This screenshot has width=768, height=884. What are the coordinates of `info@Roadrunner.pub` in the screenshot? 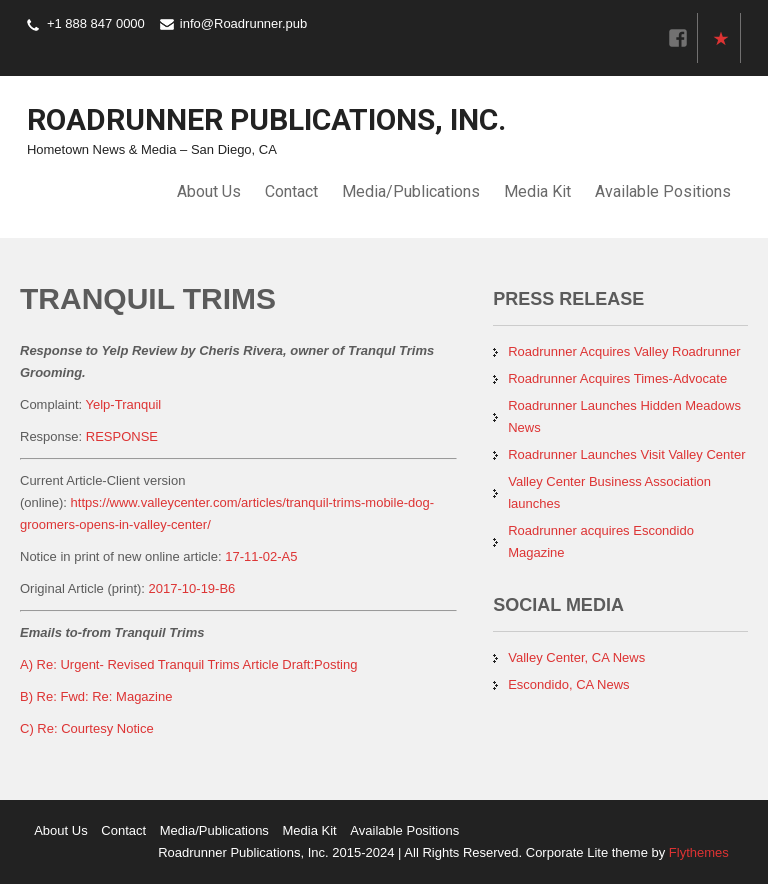 It's located at (243, 23).